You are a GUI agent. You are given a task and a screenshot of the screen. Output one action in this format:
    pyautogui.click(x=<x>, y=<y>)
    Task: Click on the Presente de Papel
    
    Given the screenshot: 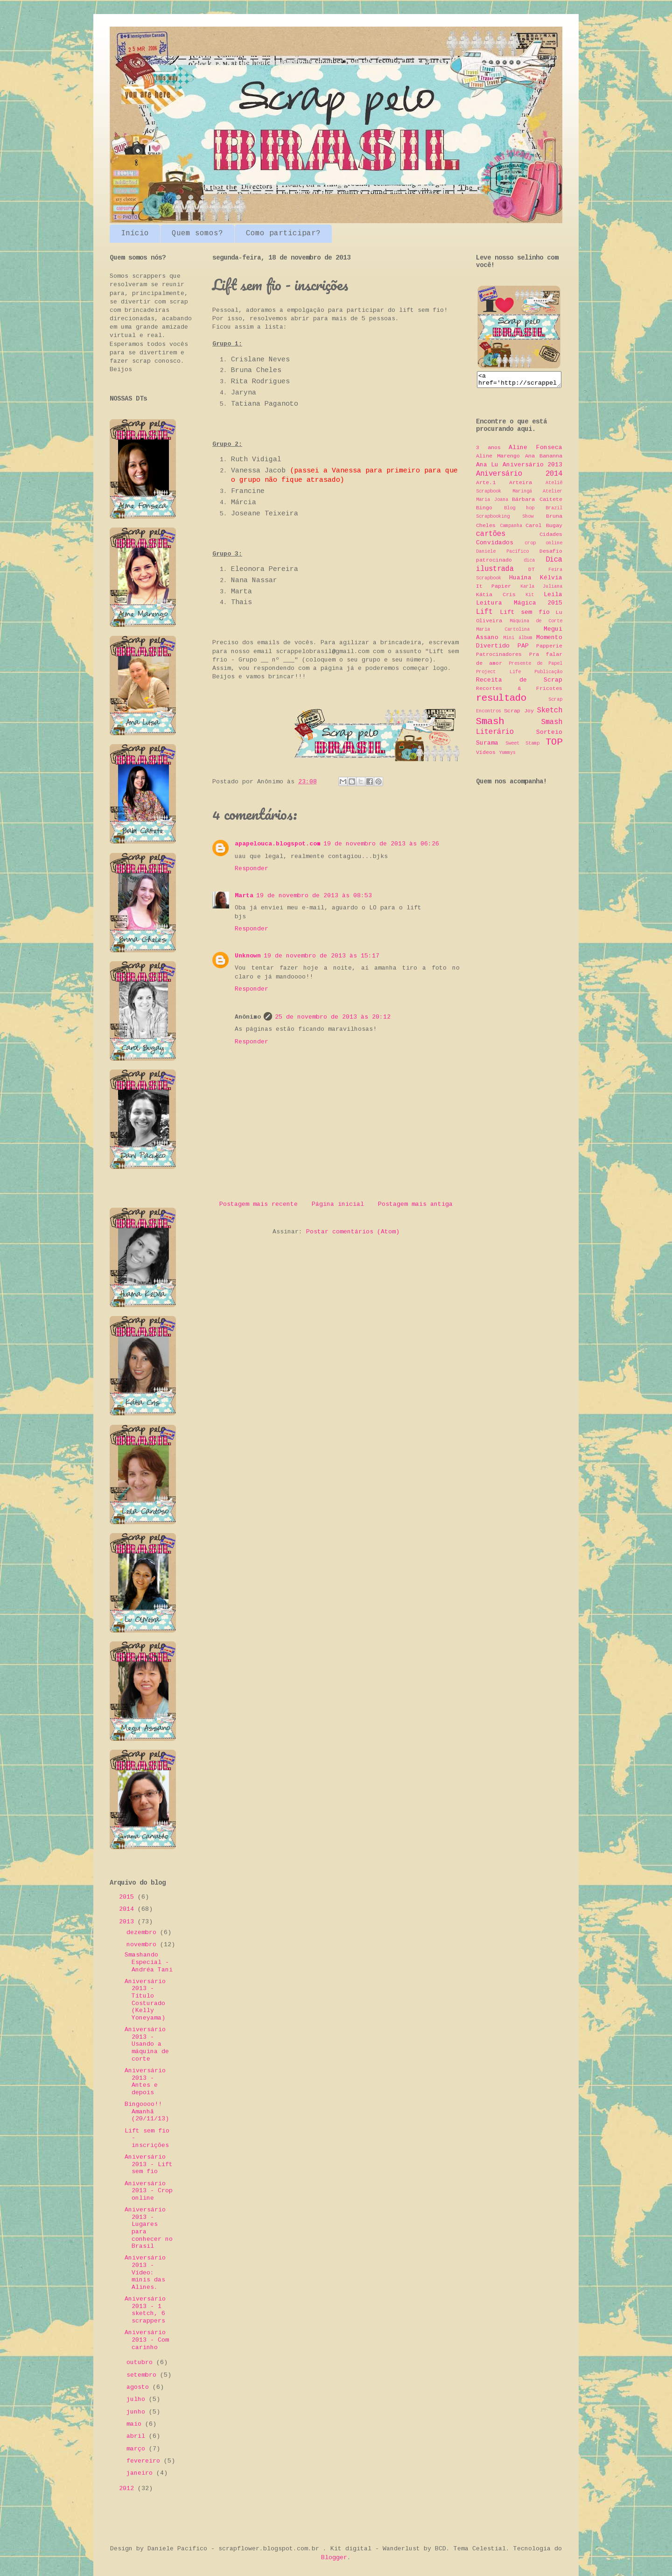 What is the action you would take?
    pyautogui.click(x=536, y=666)
    